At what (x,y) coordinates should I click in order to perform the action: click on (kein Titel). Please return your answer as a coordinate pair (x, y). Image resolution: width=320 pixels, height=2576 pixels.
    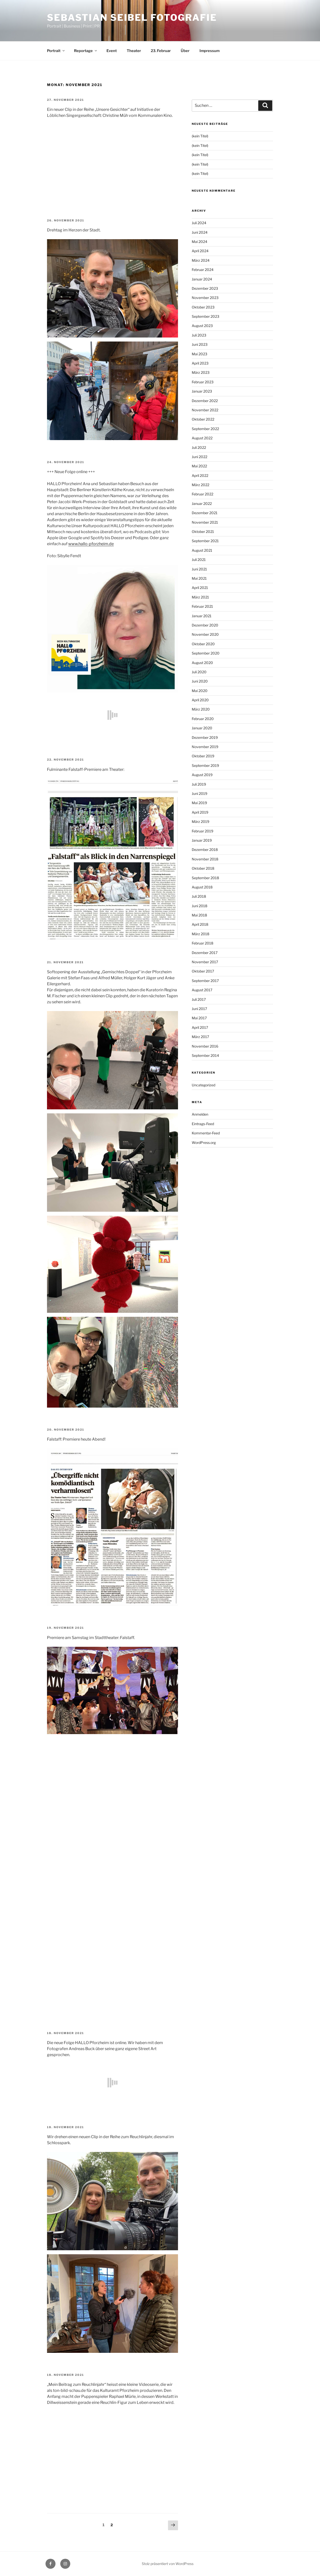
    Looking at the image, I should click on (200, 136).